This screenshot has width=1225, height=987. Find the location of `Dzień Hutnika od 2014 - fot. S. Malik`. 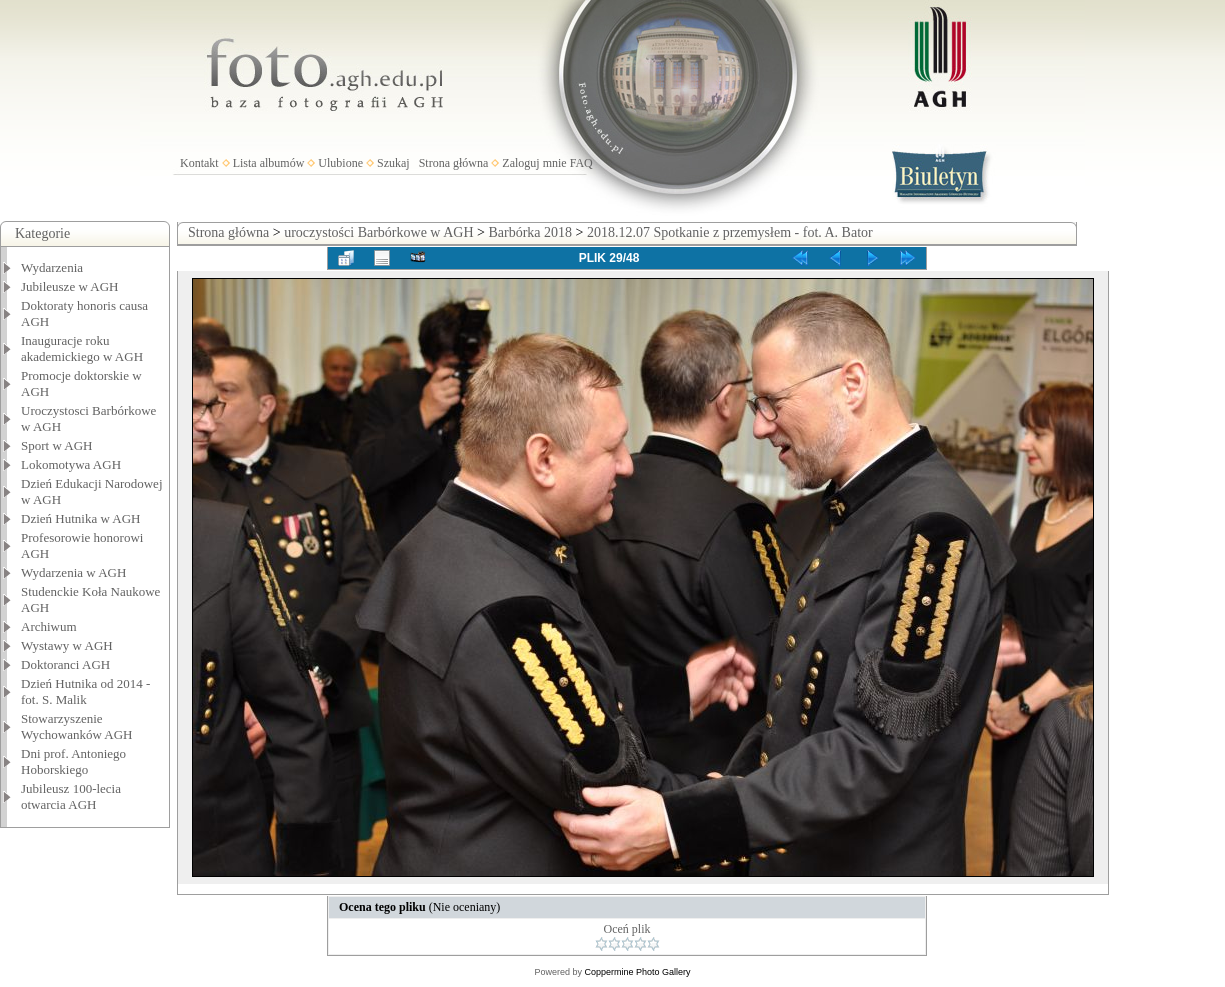

Dzień Hutnika od 2014 - fot. S. Malik is located at coordinates (85, 691).